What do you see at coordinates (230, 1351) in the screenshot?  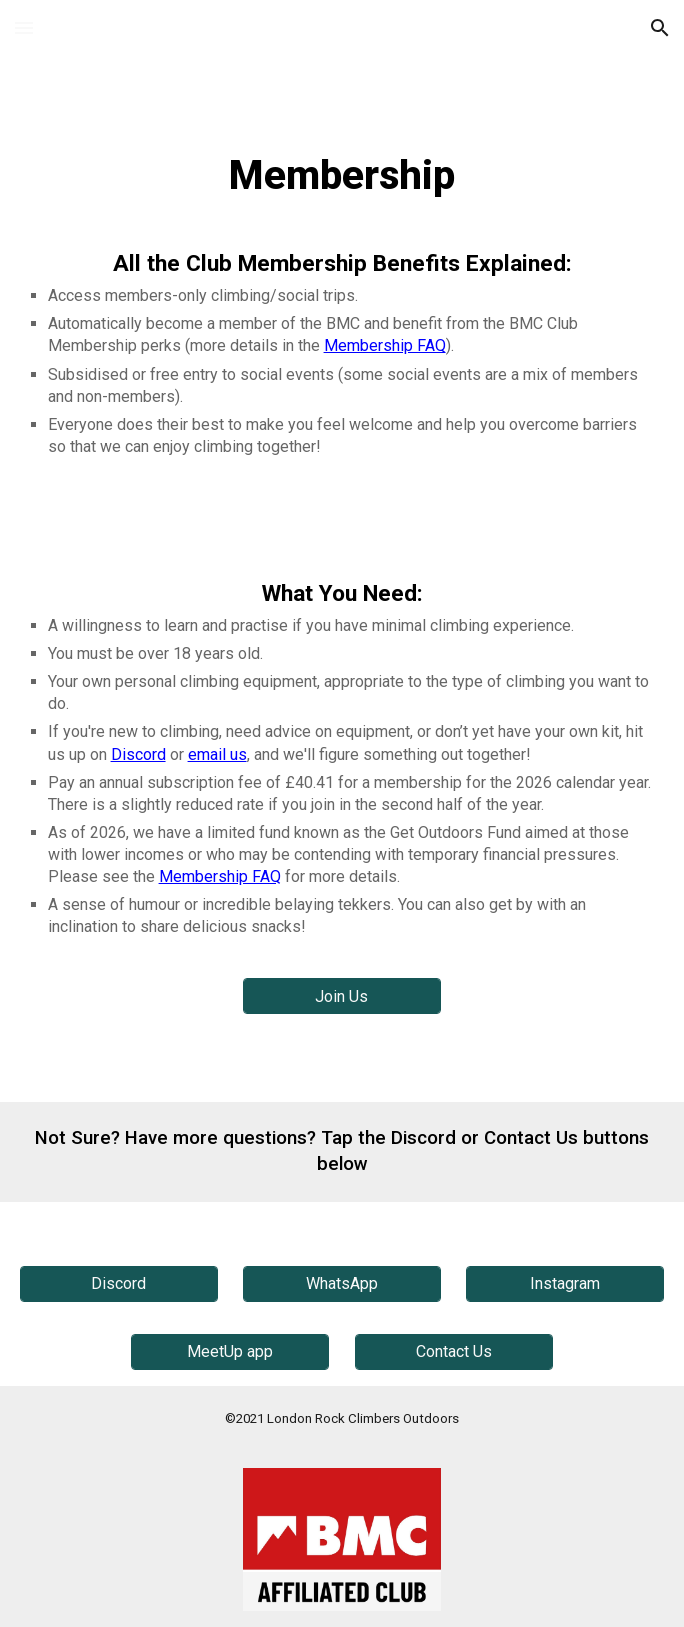 I see `[MeetUp app]` at bounding box center [230, 1351].